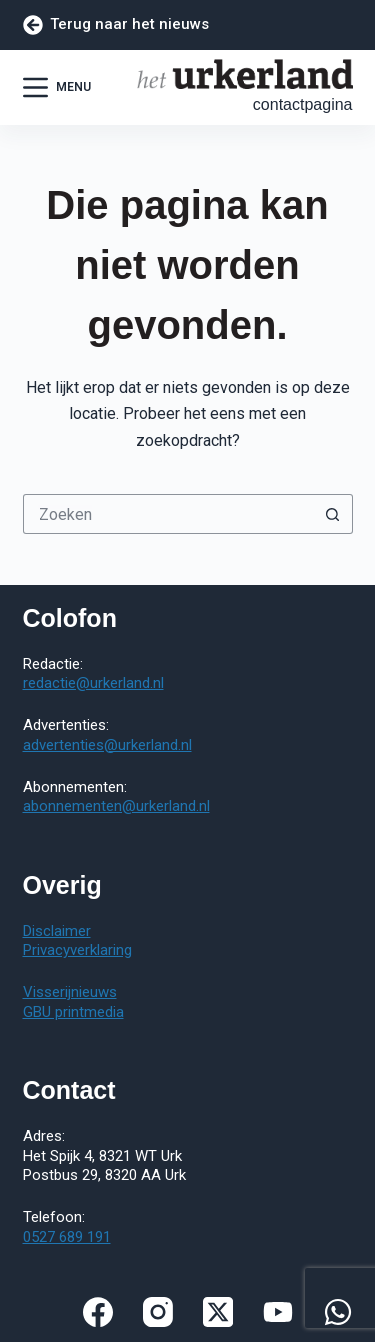 The image size is (375, 1342). Describe the element at coordinates (77, 950) in the screenshot. I see `Privacyverklaring` at that location.